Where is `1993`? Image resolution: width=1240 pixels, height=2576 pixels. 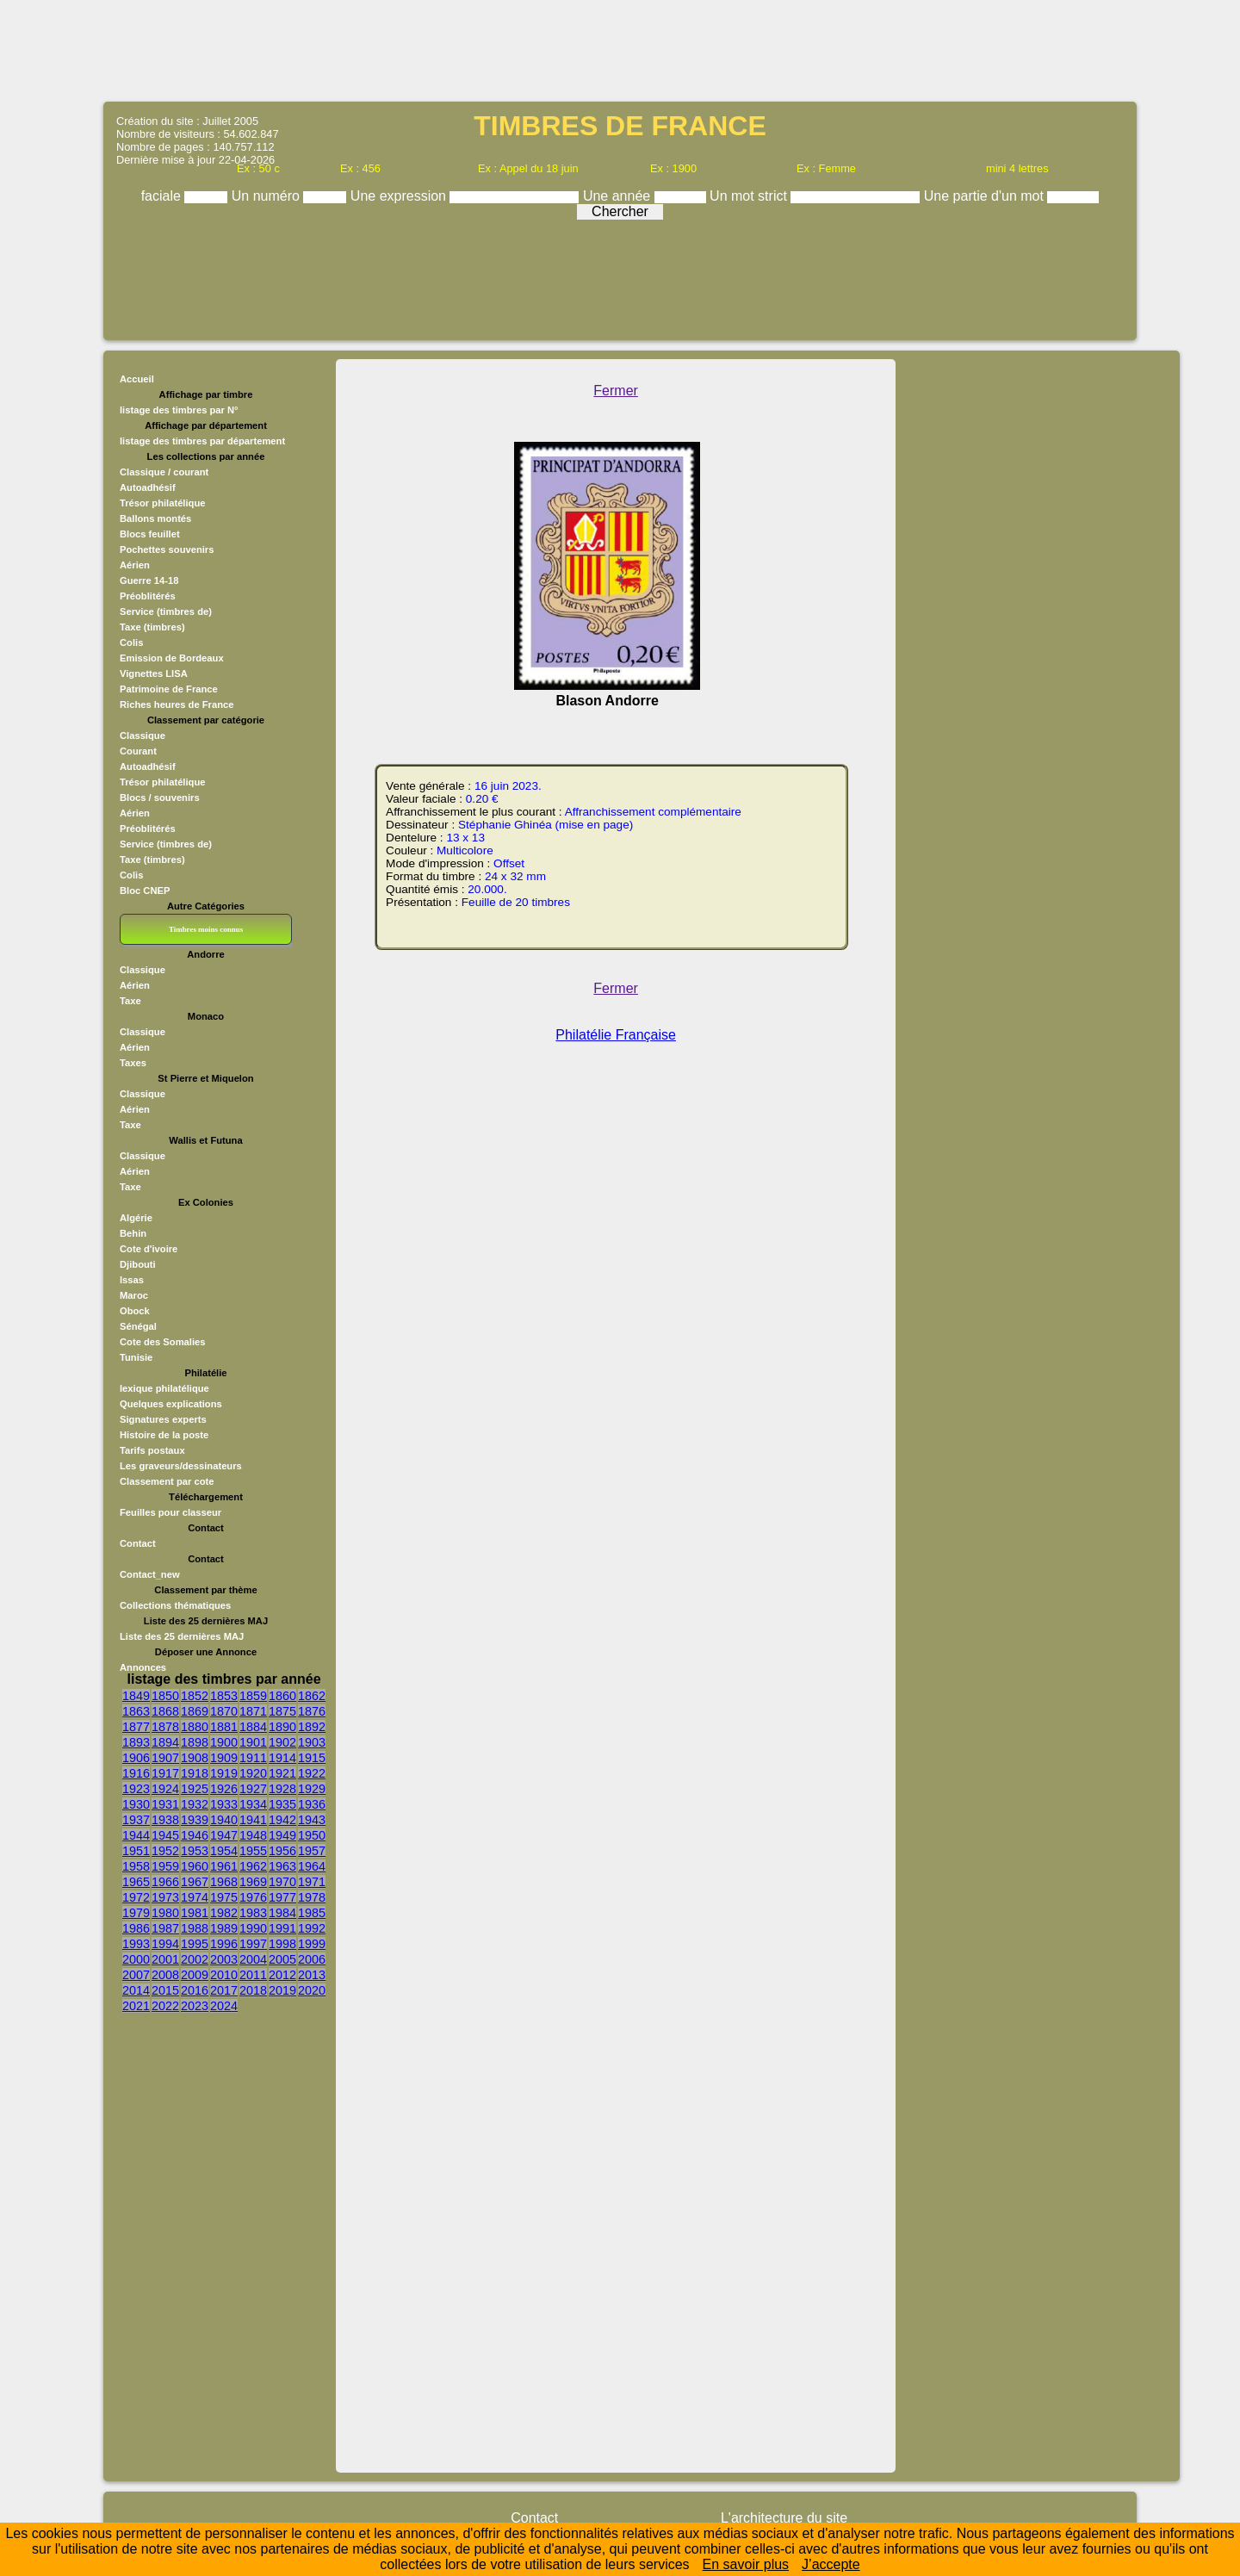 1993 is located at coordinates (136, 1944).